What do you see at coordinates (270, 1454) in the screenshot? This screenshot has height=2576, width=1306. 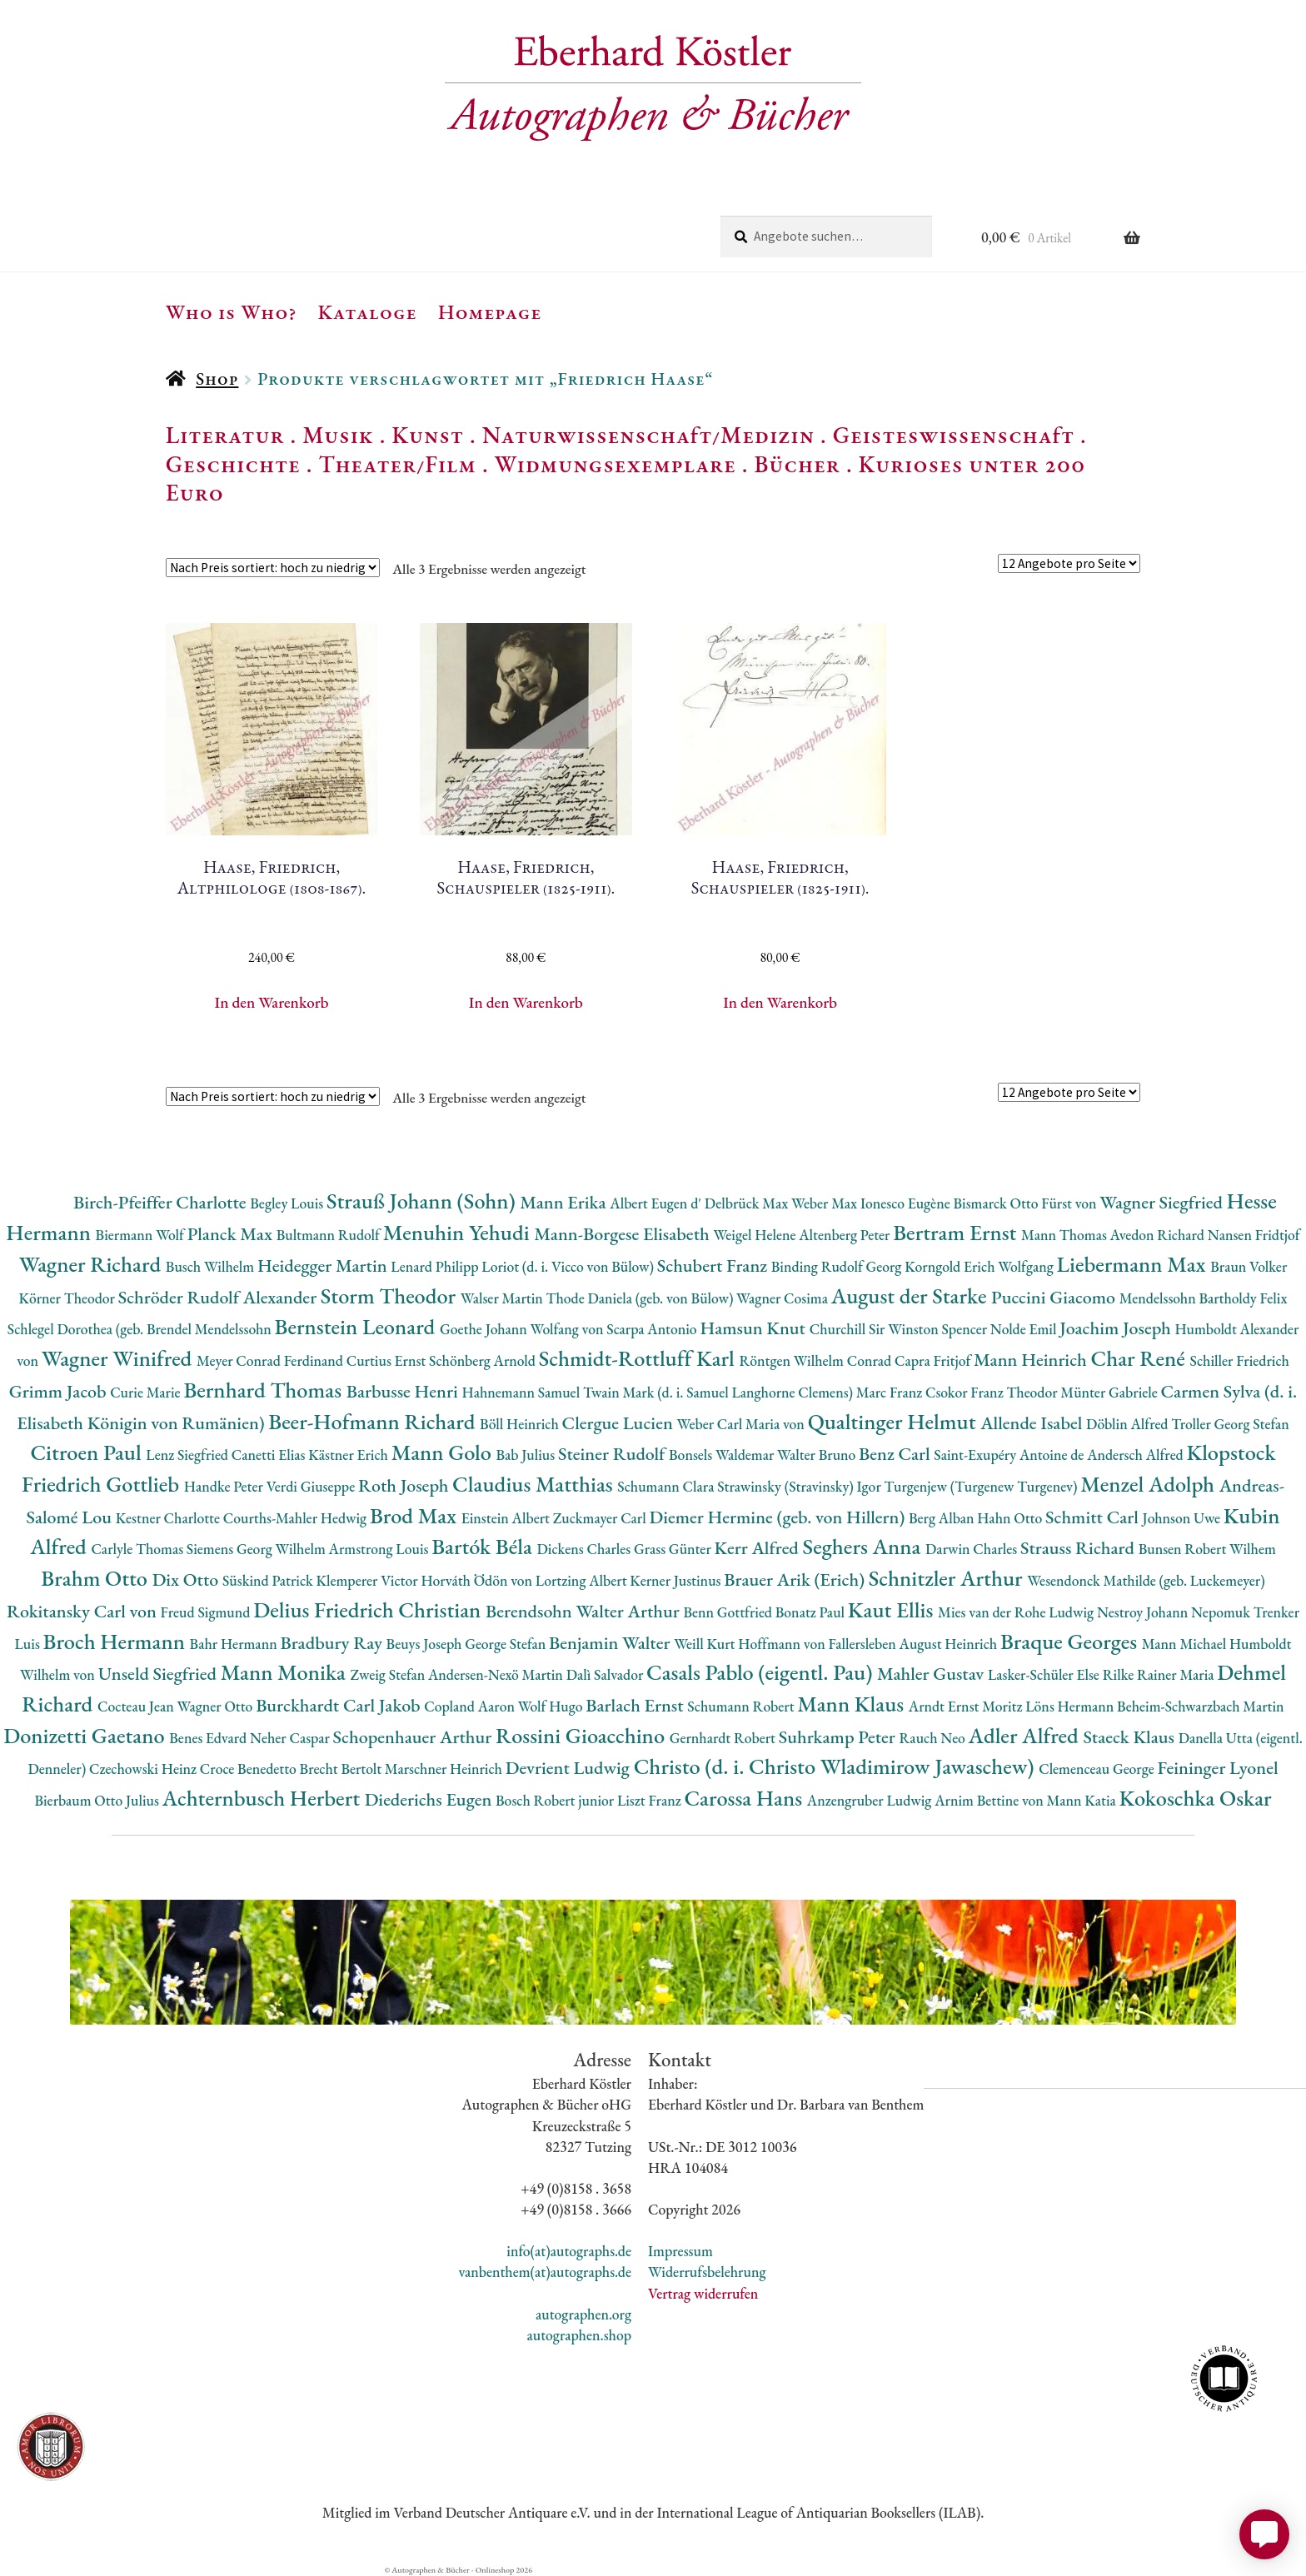 I see `Canetti Elias` at bounding box center [270, 1454].